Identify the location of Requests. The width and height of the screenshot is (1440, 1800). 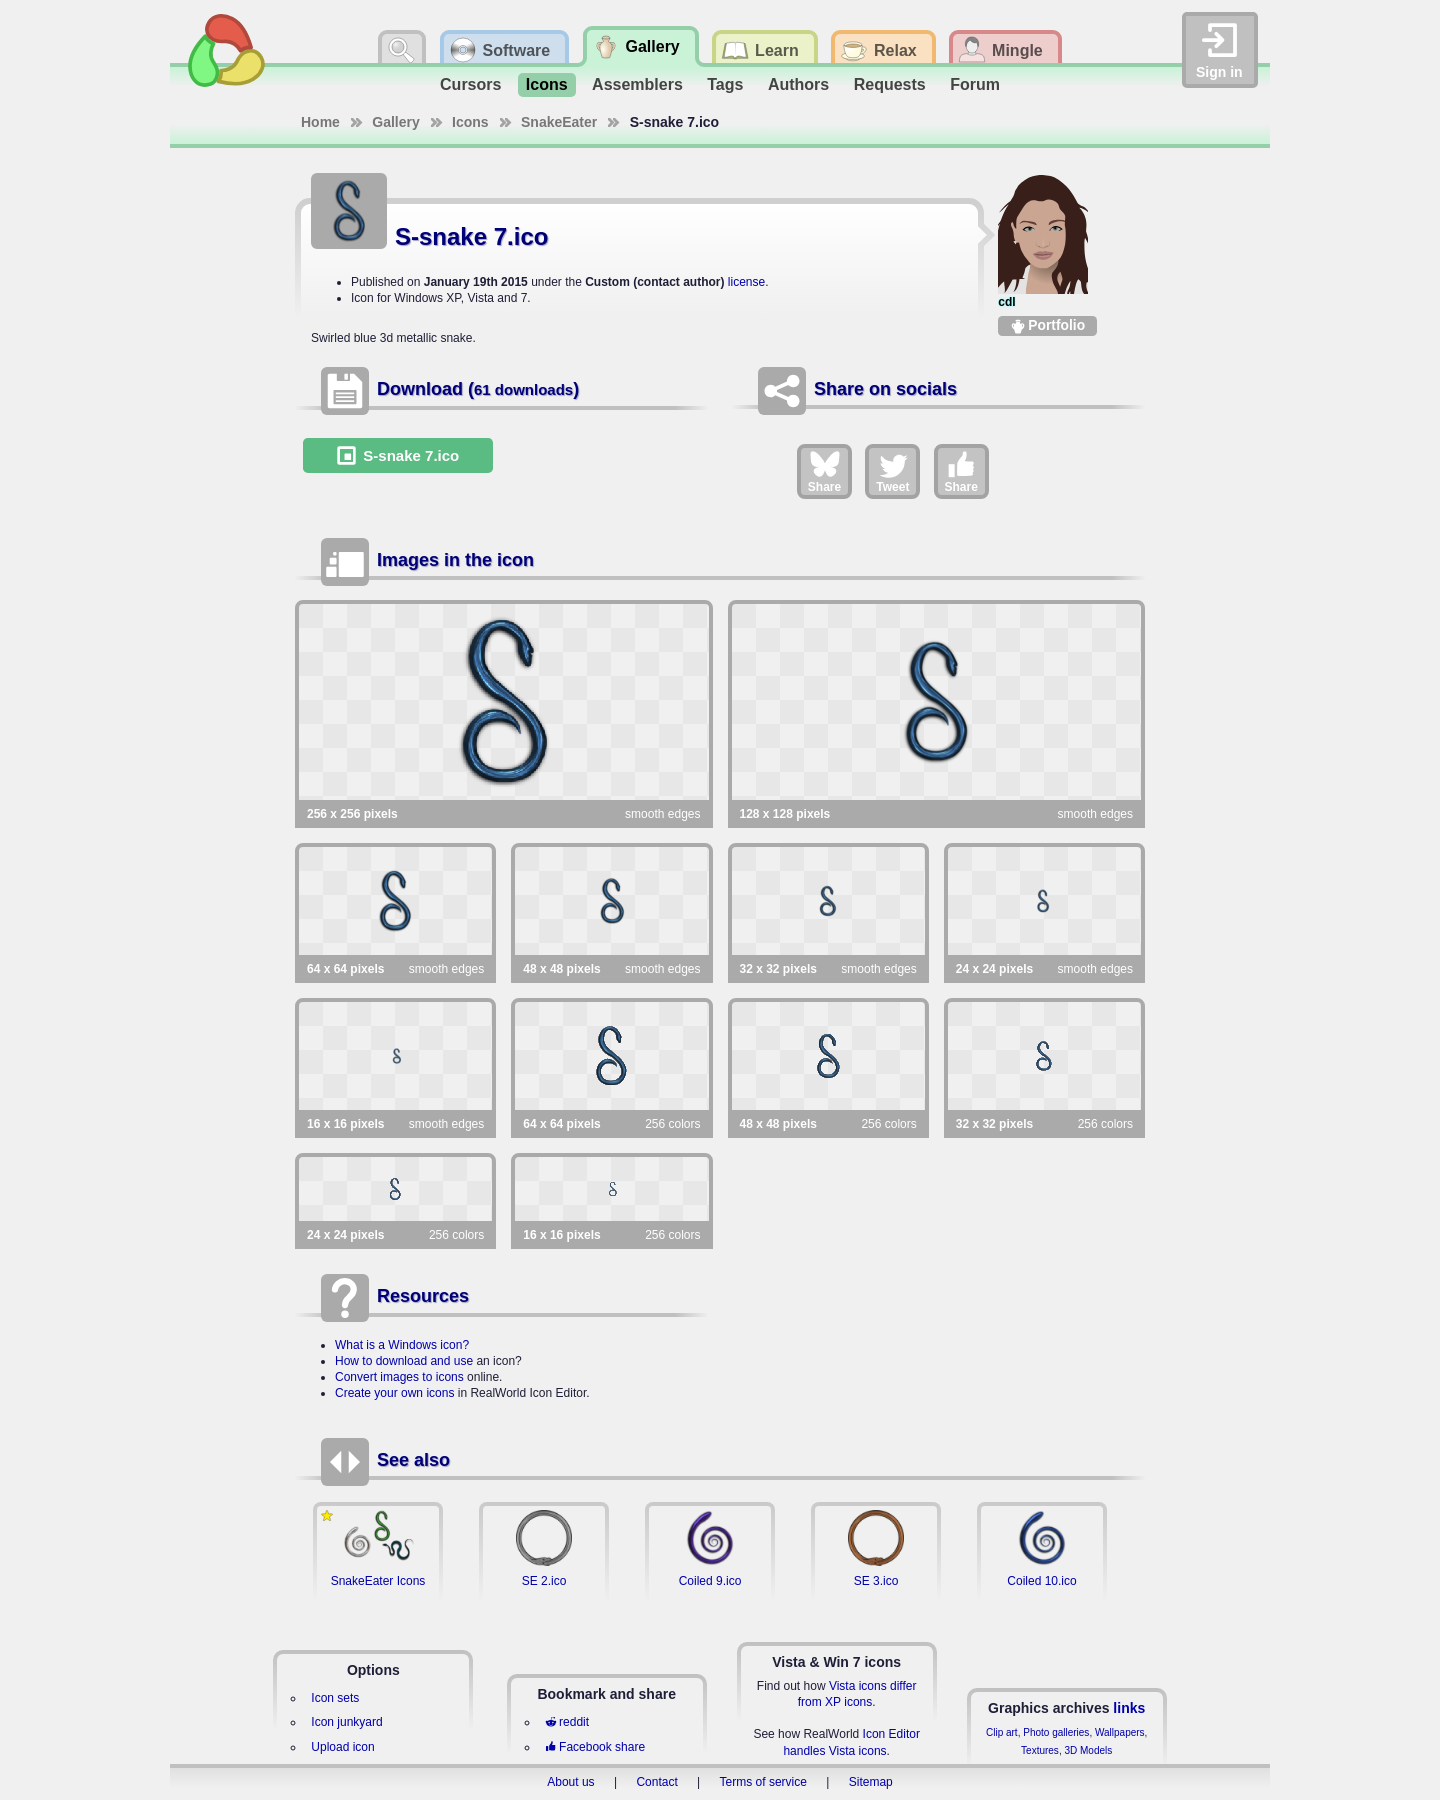
(890, 84).